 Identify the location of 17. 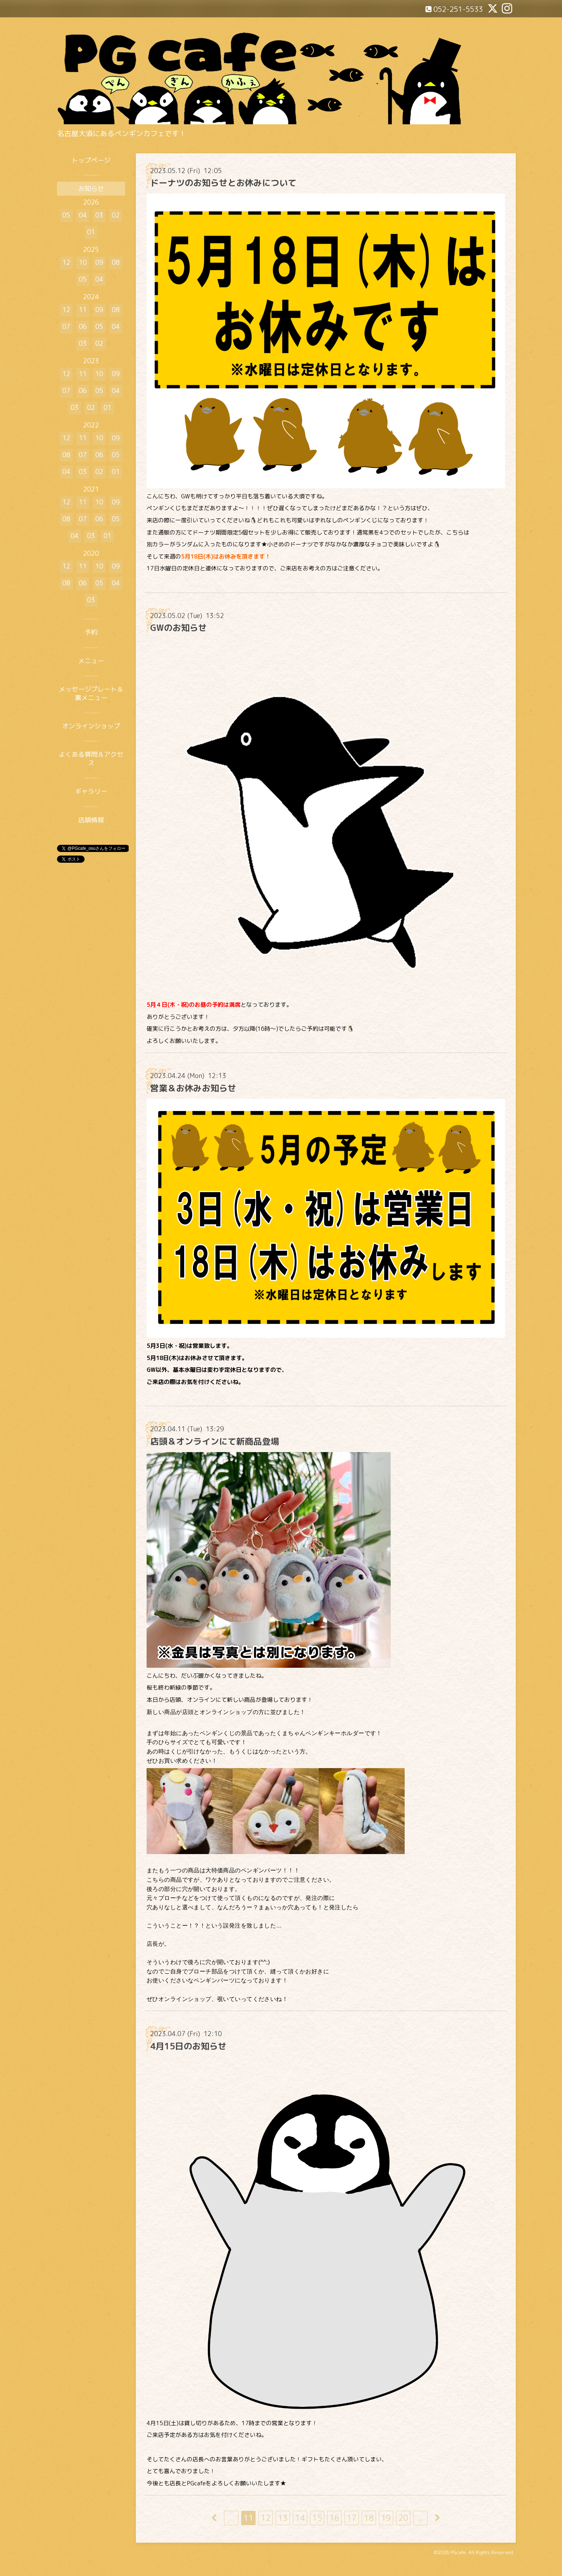
(352, 2517).